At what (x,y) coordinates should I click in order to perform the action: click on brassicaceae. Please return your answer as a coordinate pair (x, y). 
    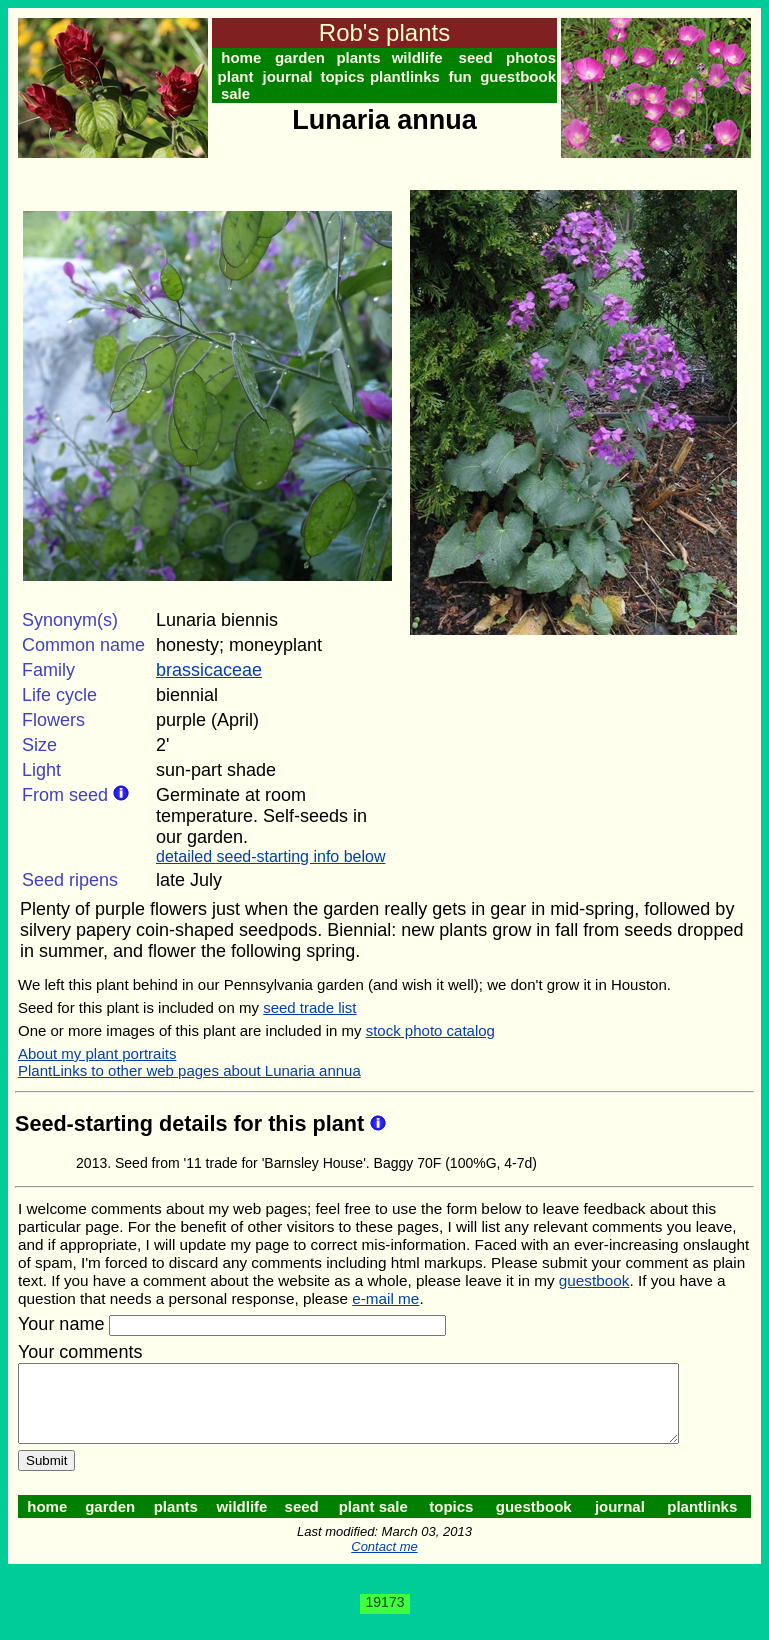
    Looking at the image, I should click on (209, 670).